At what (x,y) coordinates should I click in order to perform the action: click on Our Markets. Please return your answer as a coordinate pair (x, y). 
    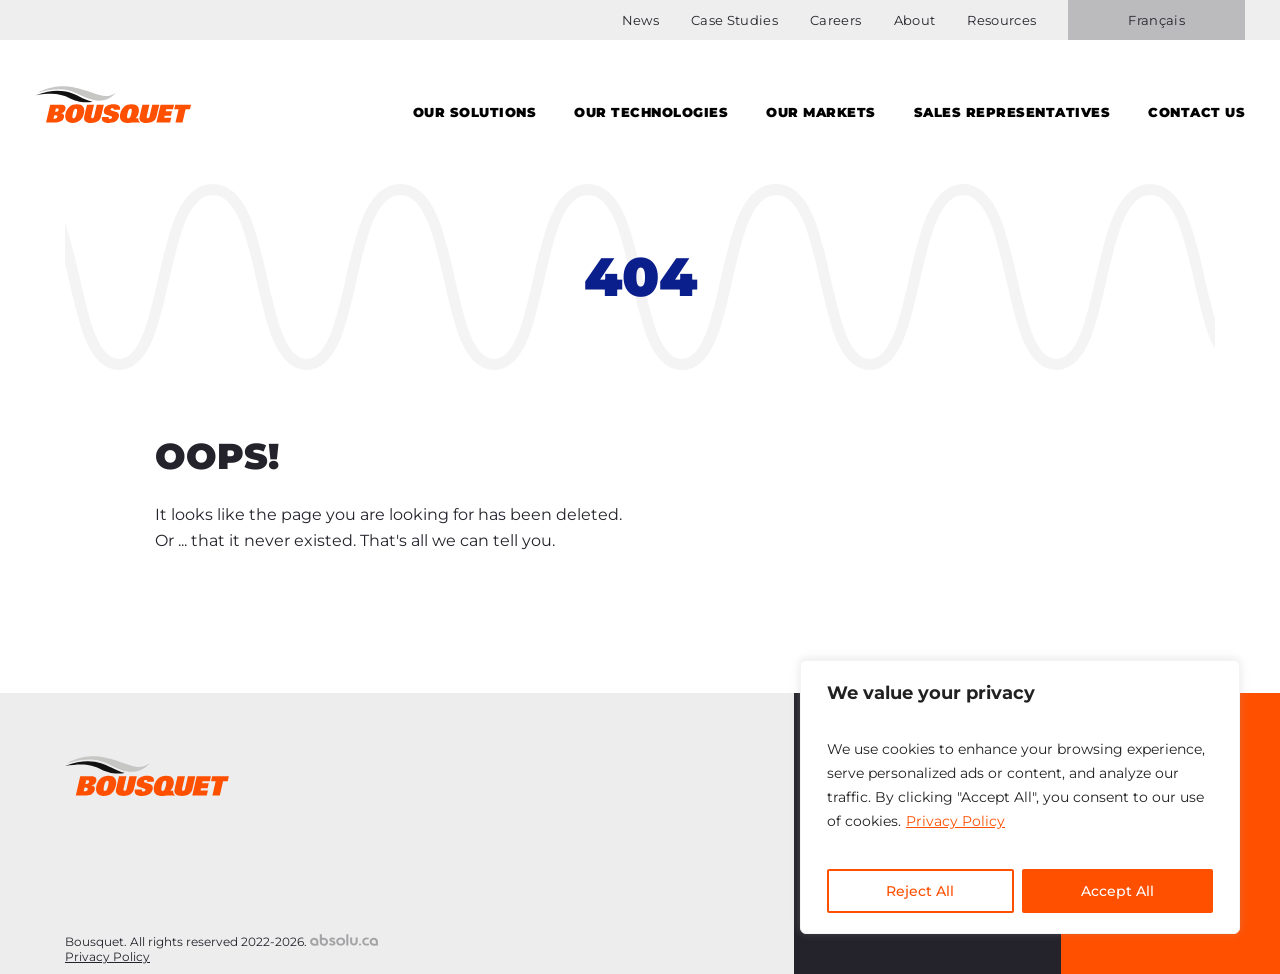
    Looking at the image, I should click on (821, 112).